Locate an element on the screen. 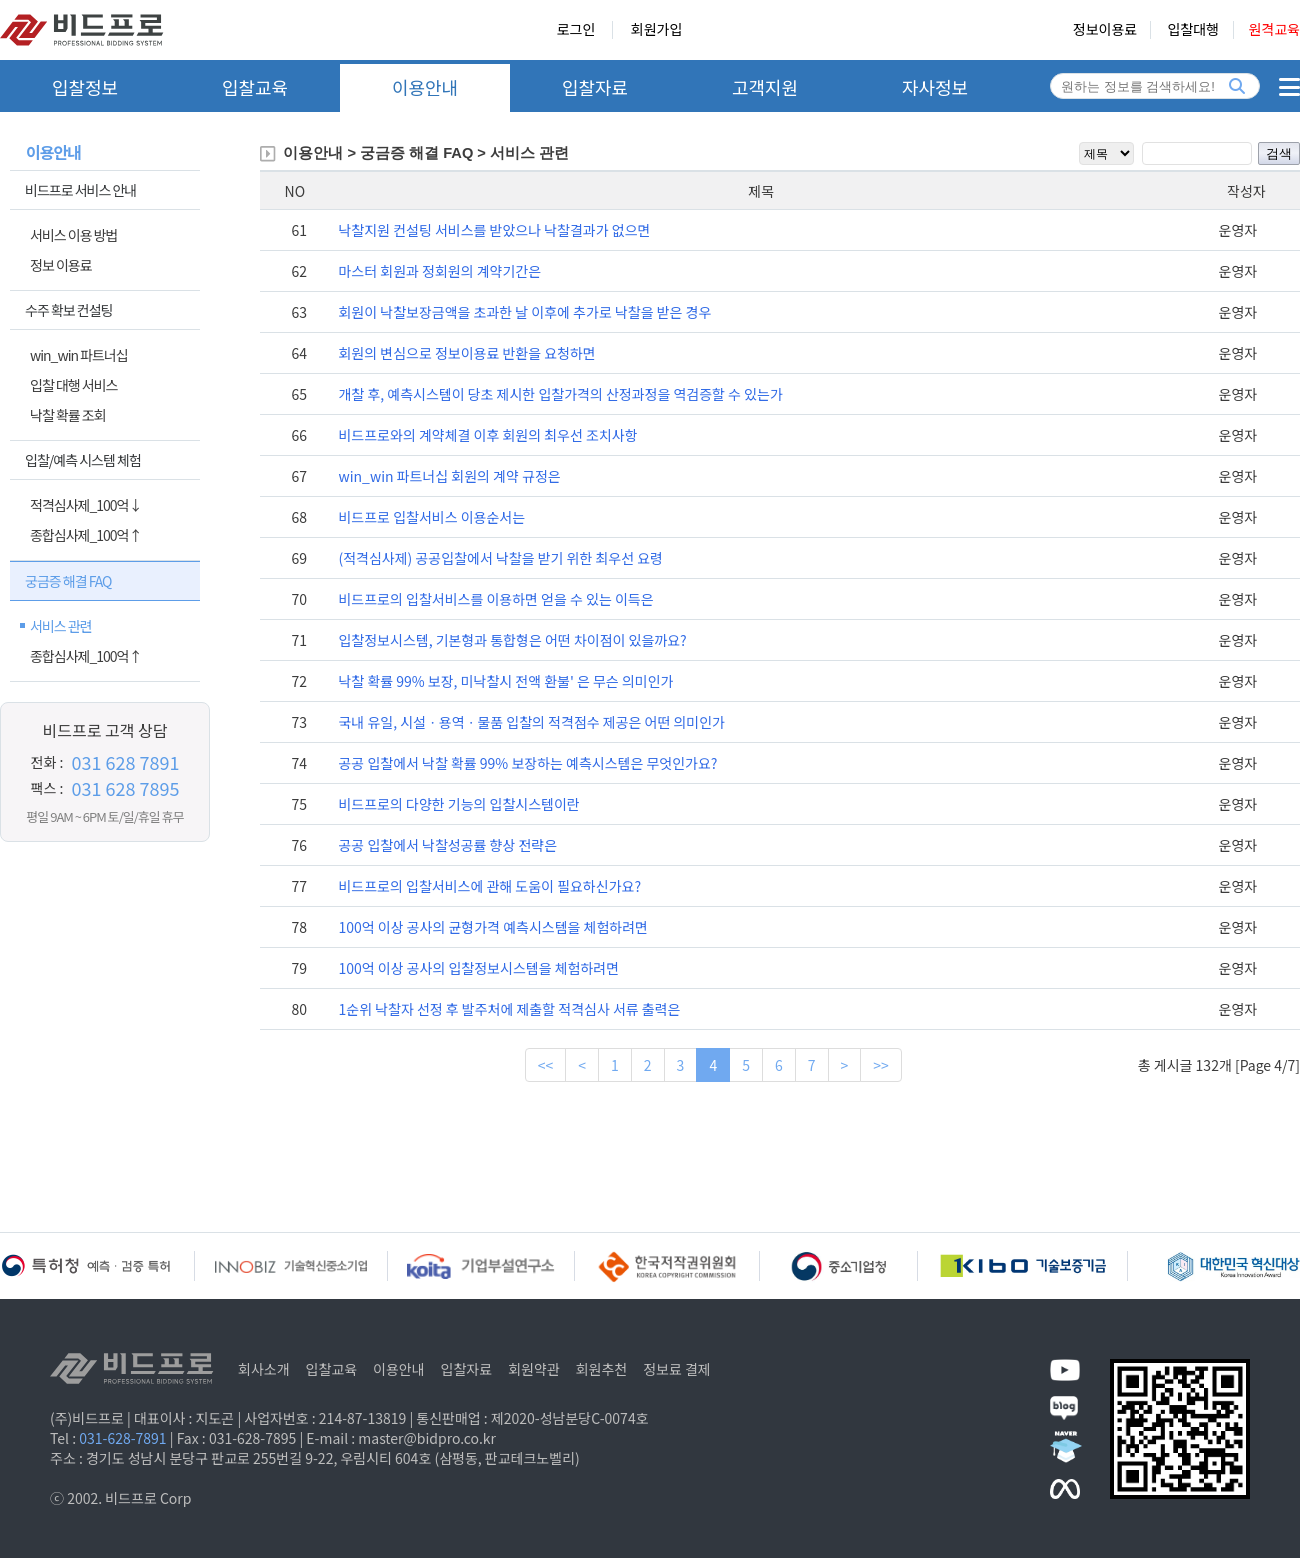  원격교육 is located at coordinates (1274, 30).